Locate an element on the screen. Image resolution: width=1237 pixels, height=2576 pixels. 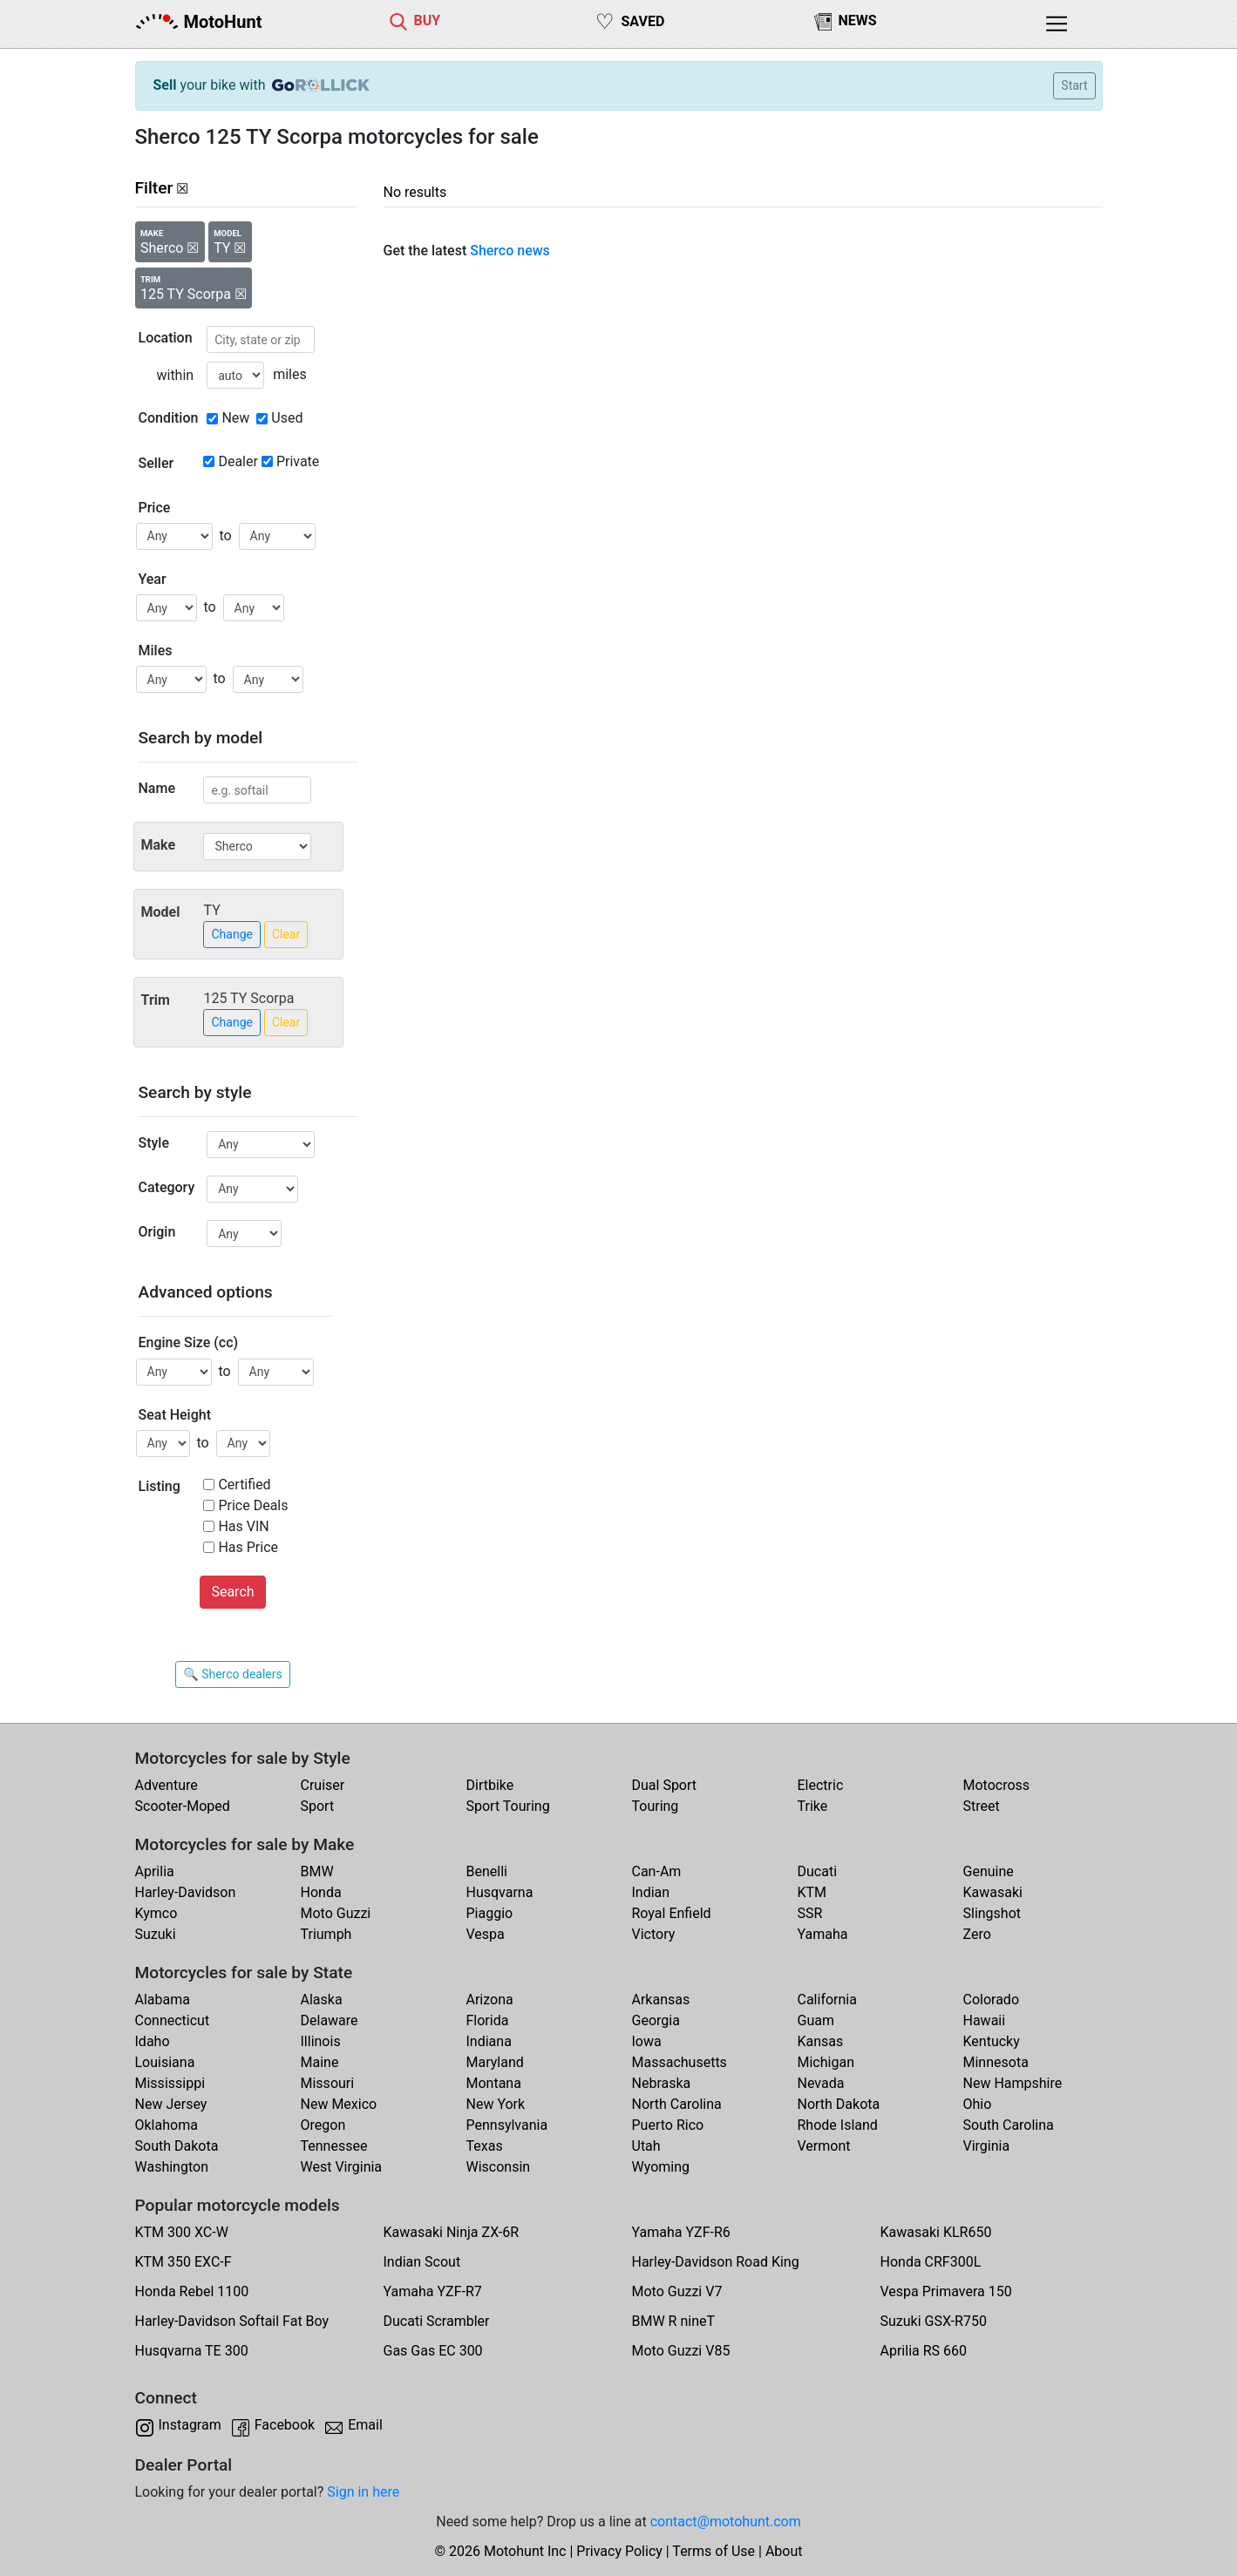
Arkansas is located at coordinates (661, 1999).